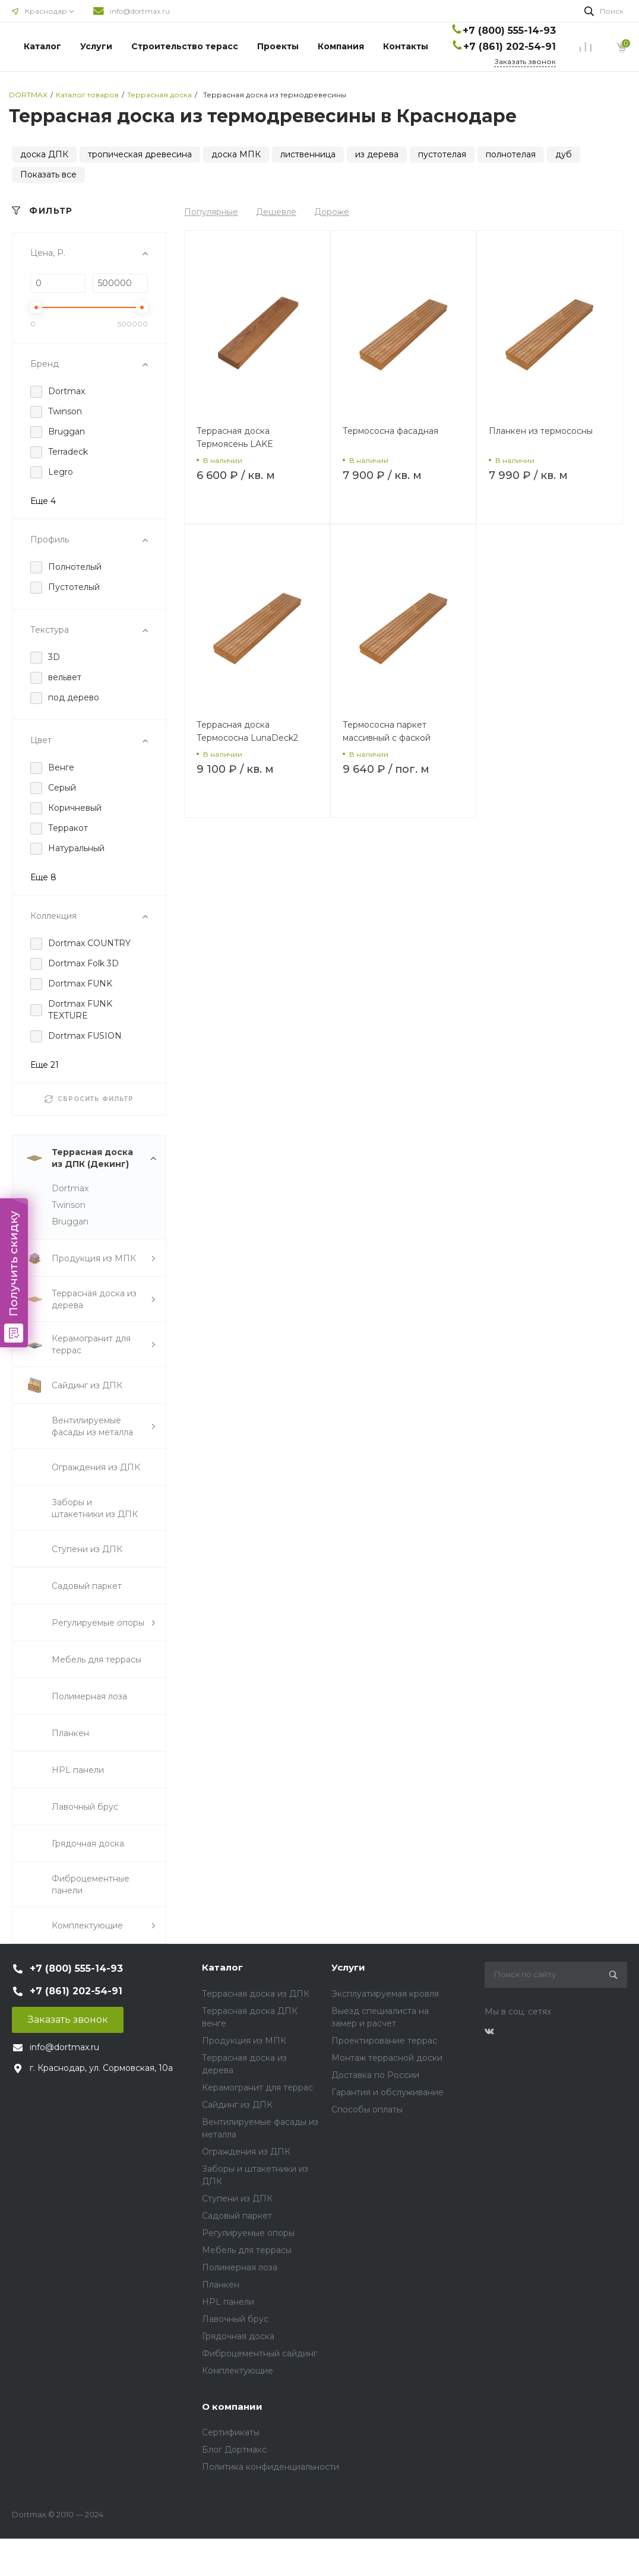  I want to click on полнотелая, so click(511, 154).